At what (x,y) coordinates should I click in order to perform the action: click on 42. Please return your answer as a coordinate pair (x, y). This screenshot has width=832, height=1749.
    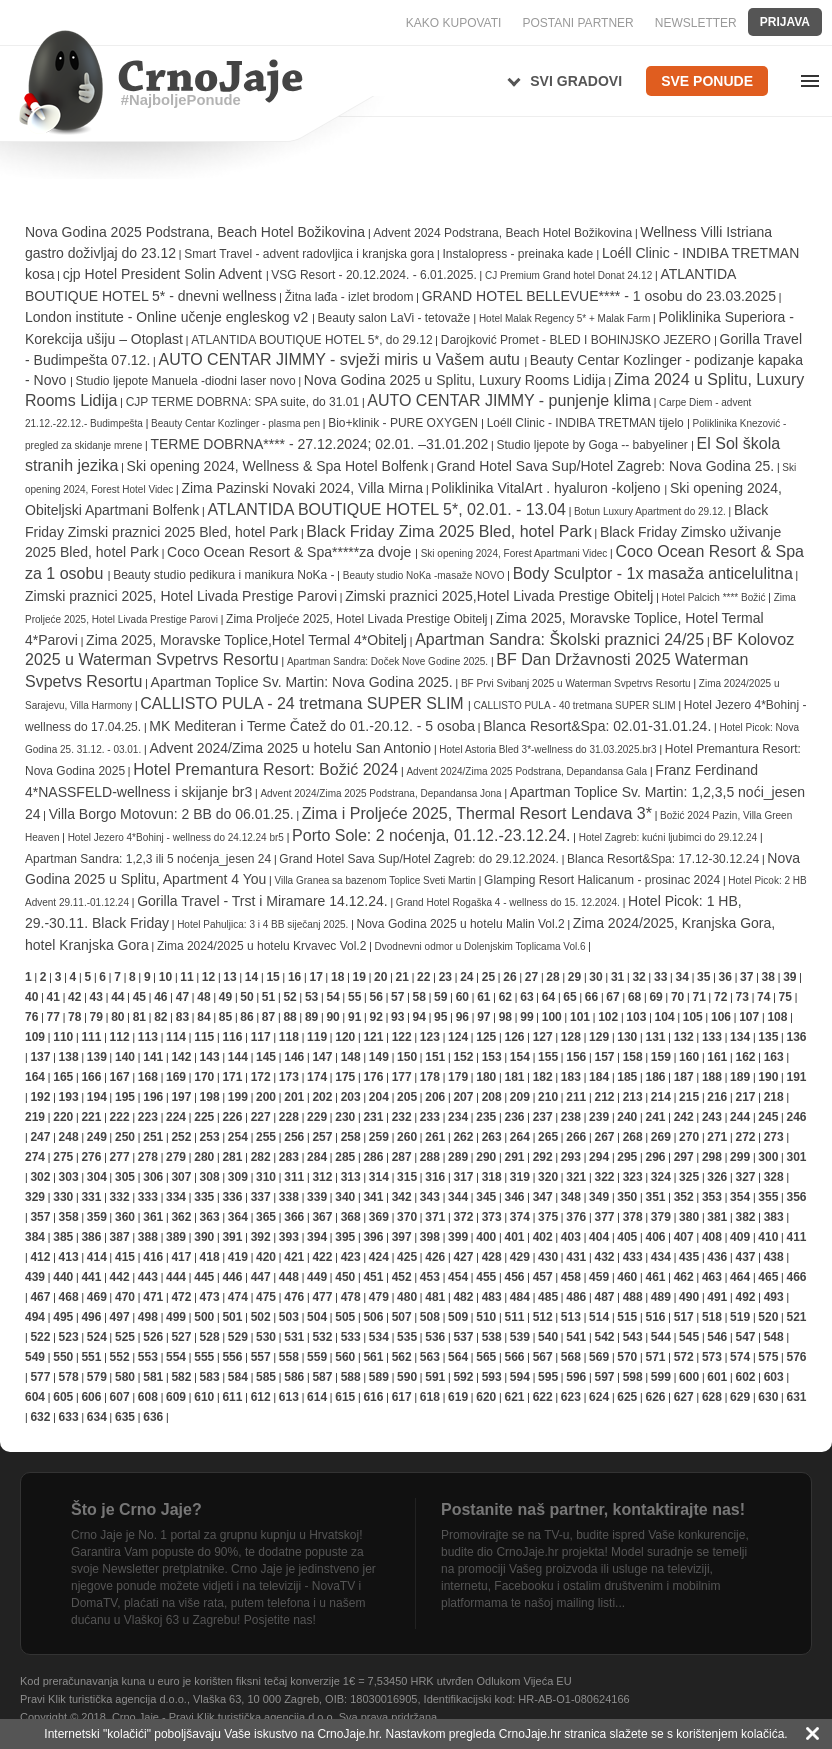
    Looking at the image, I should click on (74, 997).